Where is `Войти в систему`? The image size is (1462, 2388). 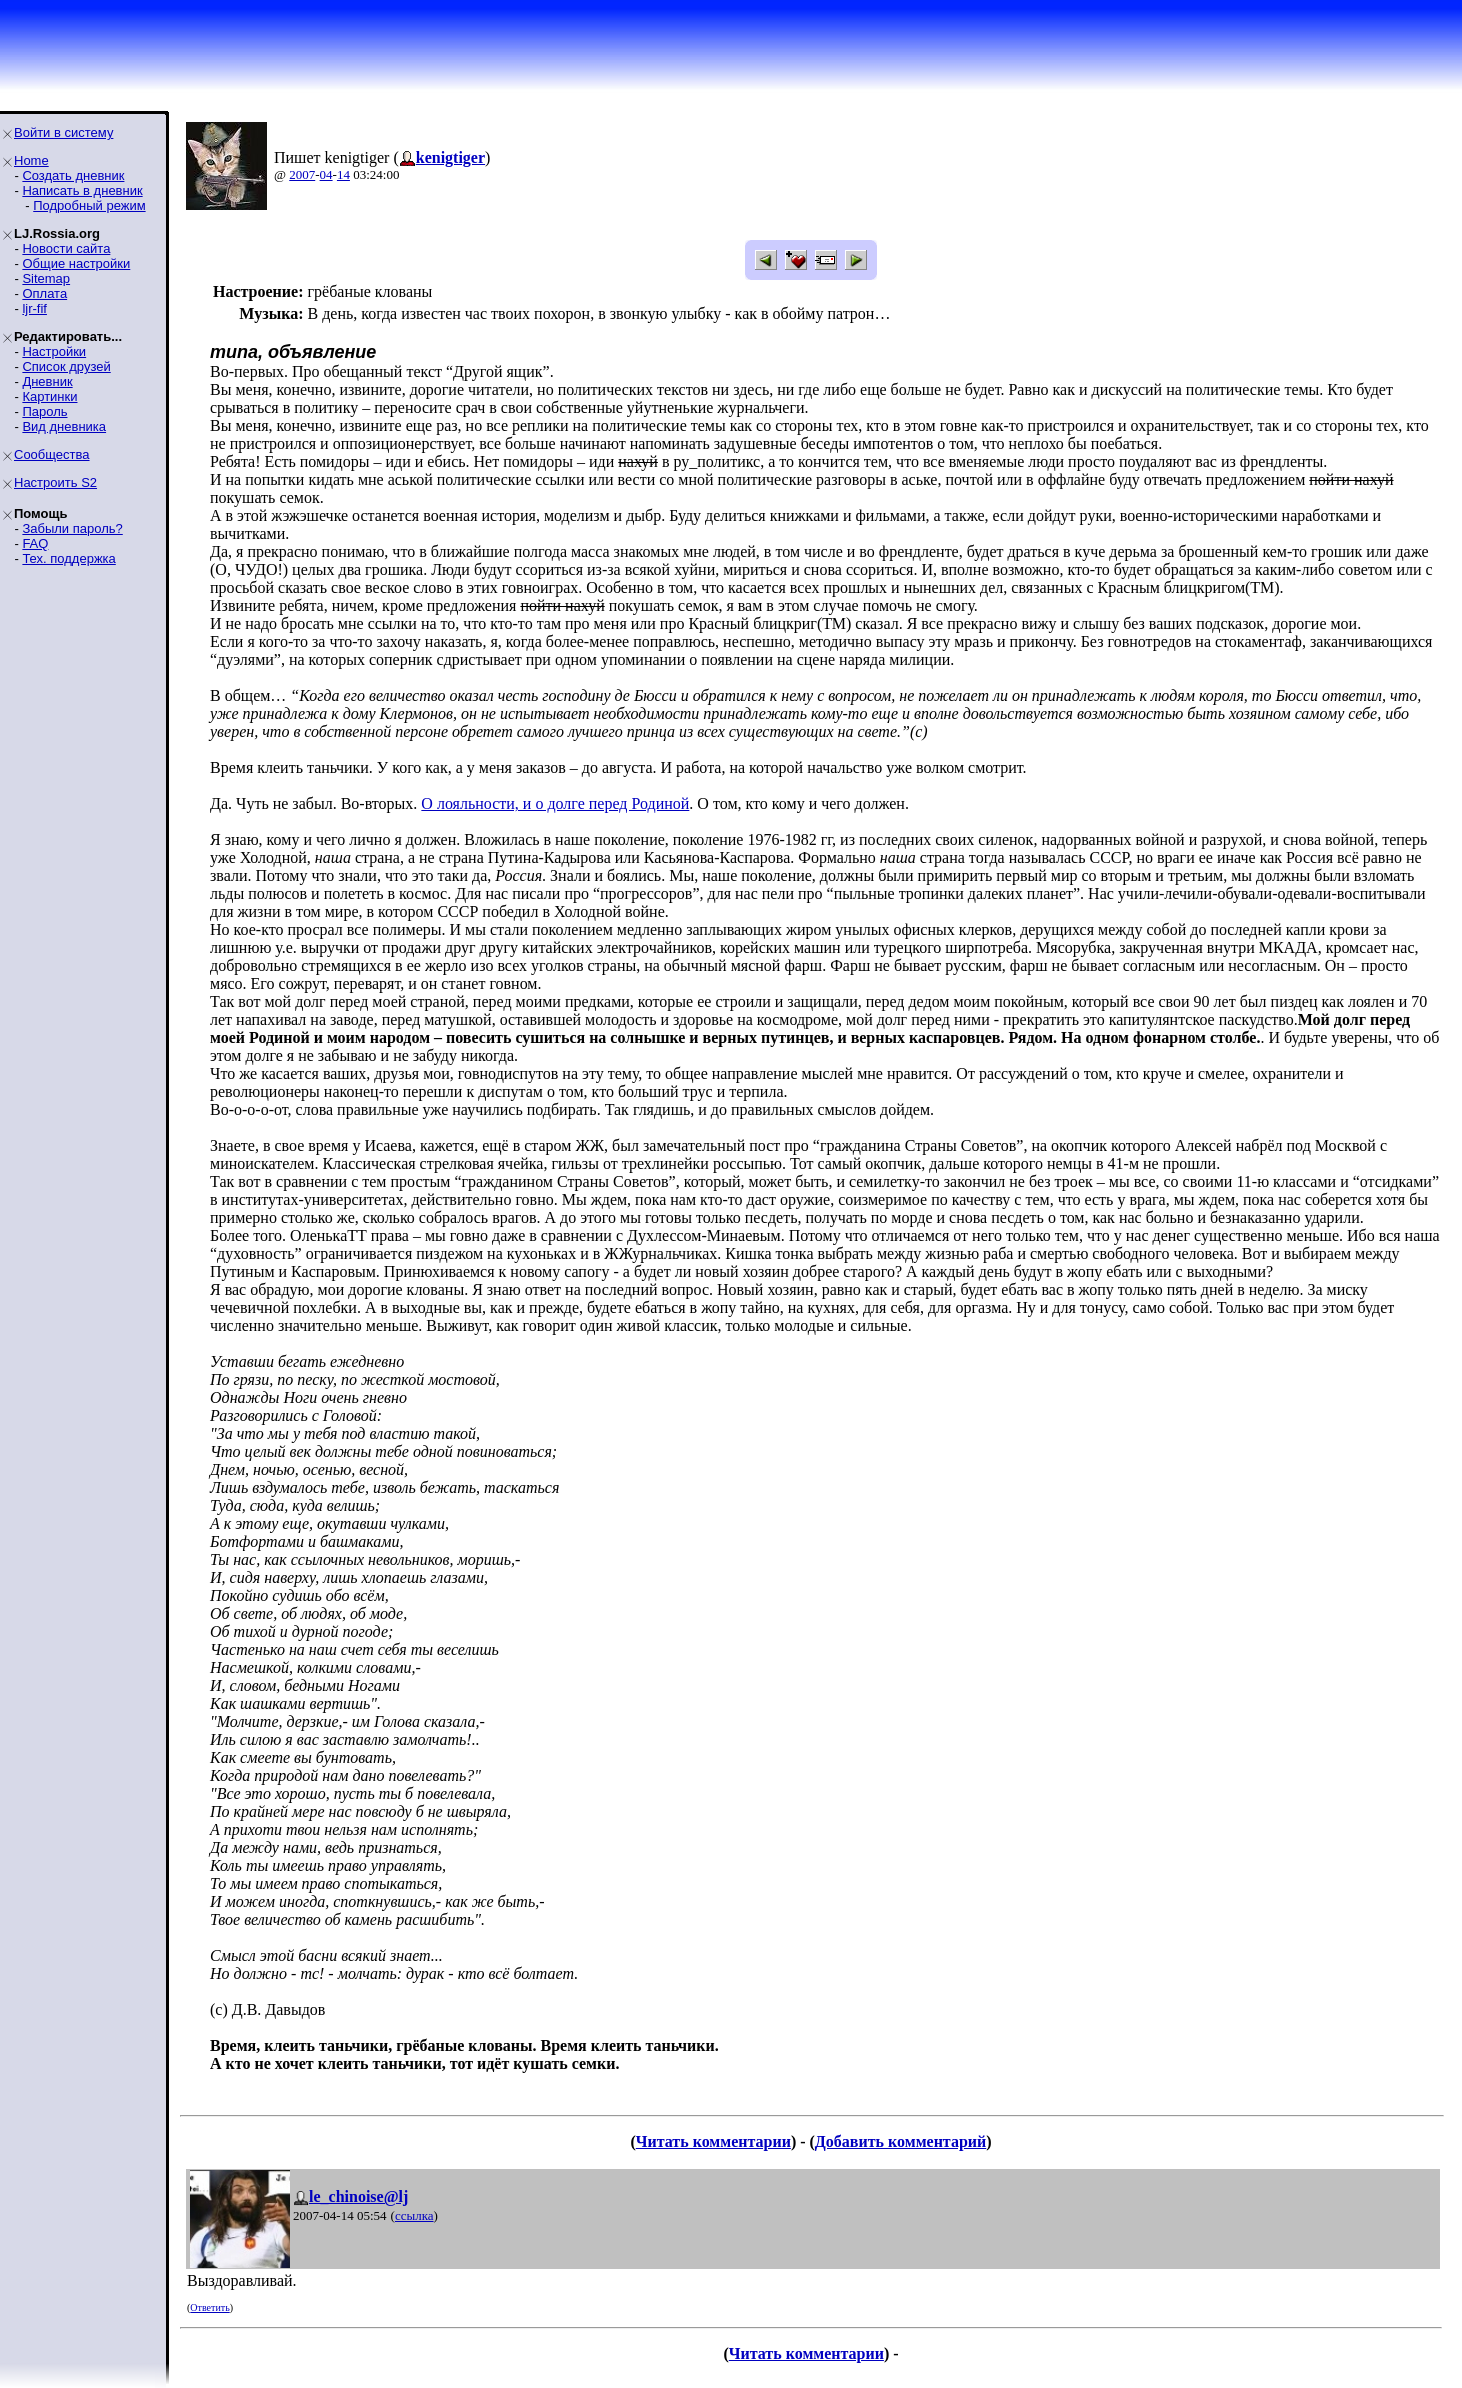
Войти в систему is located at coordinates (63, 132).